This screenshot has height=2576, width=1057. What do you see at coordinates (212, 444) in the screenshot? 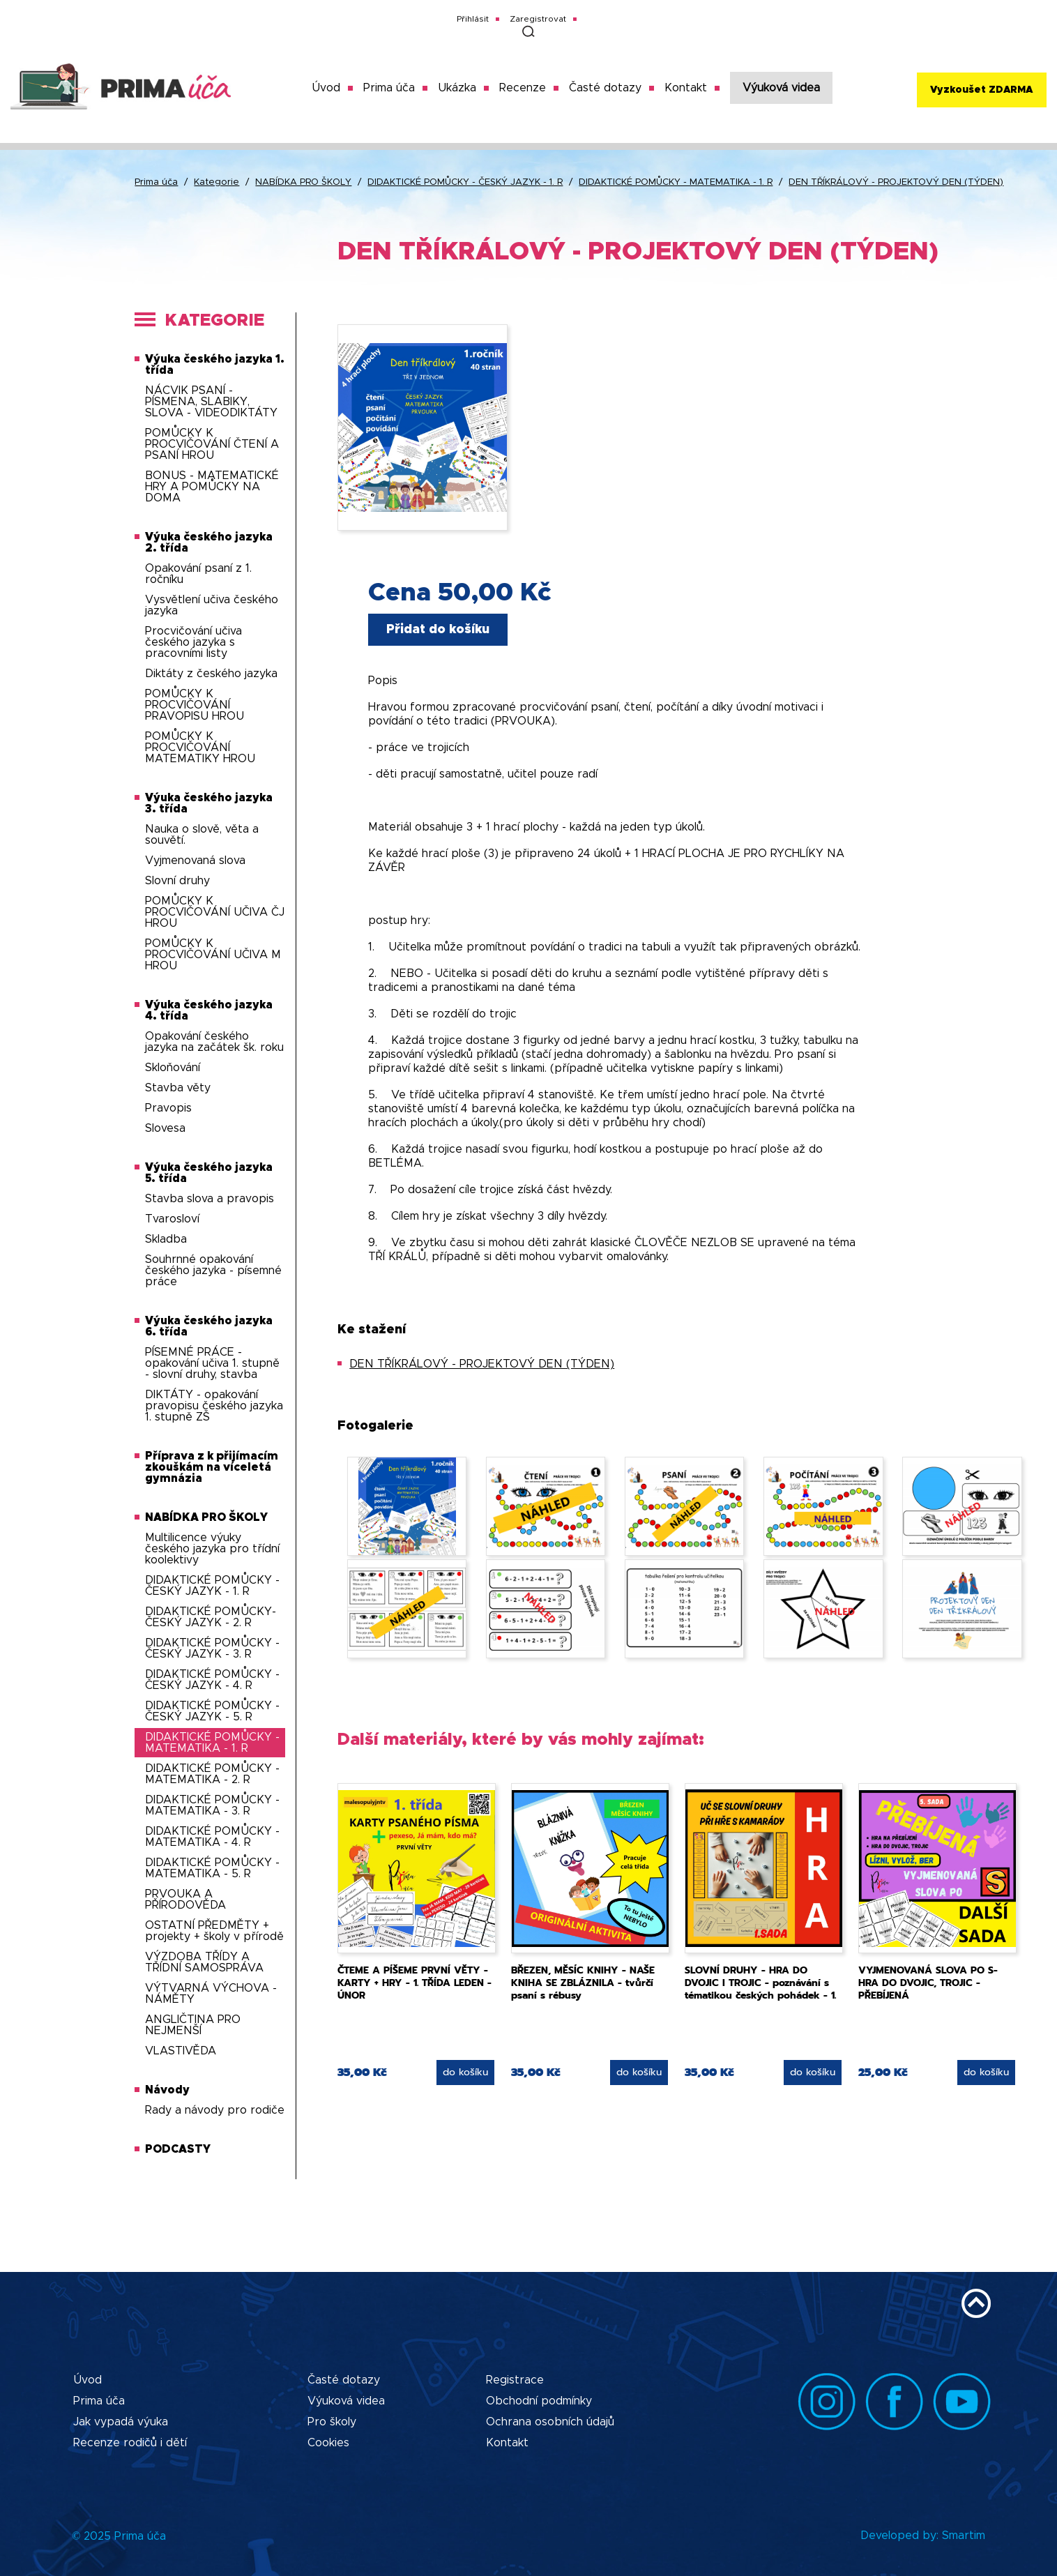
I see `POMŮCKY K PROCVIČOVÁNÍ ČTENÍ A PSANÍ HROU` at bounding box center [212, 444].